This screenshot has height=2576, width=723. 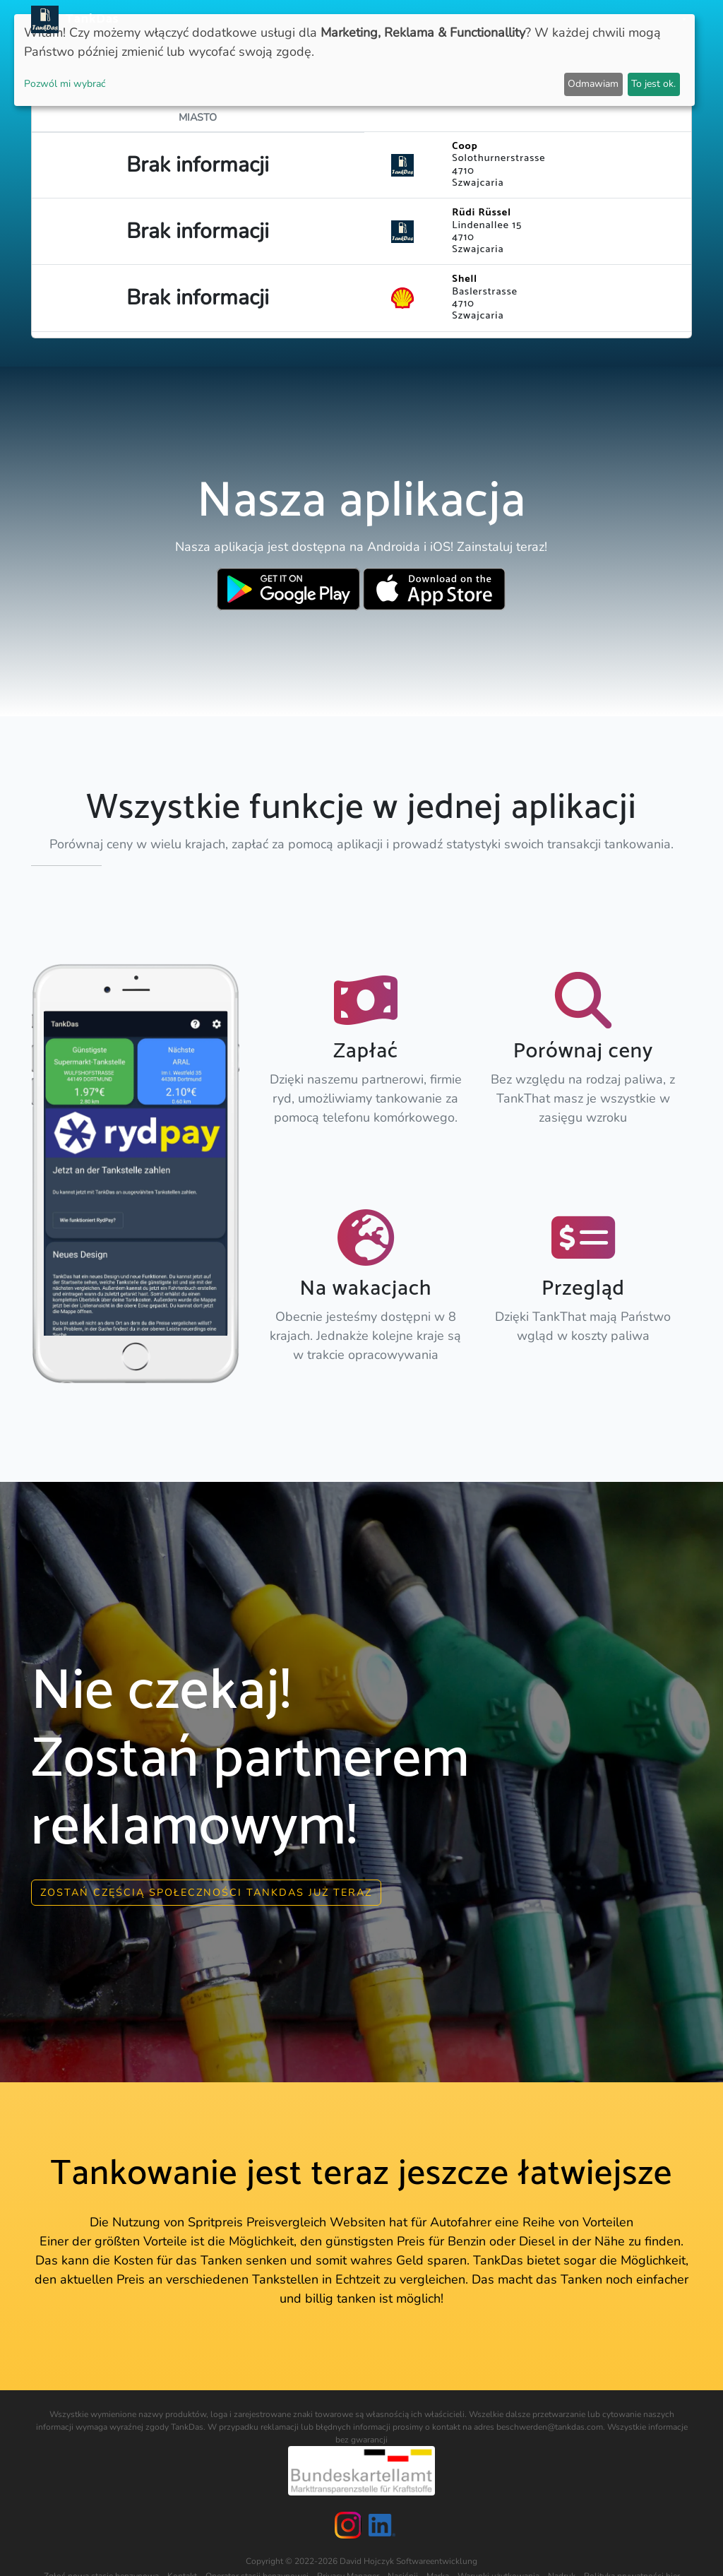 What do you see at coordinates (389, 19) in the screenshot?
I see `APP` at bounding box center [389, 19].